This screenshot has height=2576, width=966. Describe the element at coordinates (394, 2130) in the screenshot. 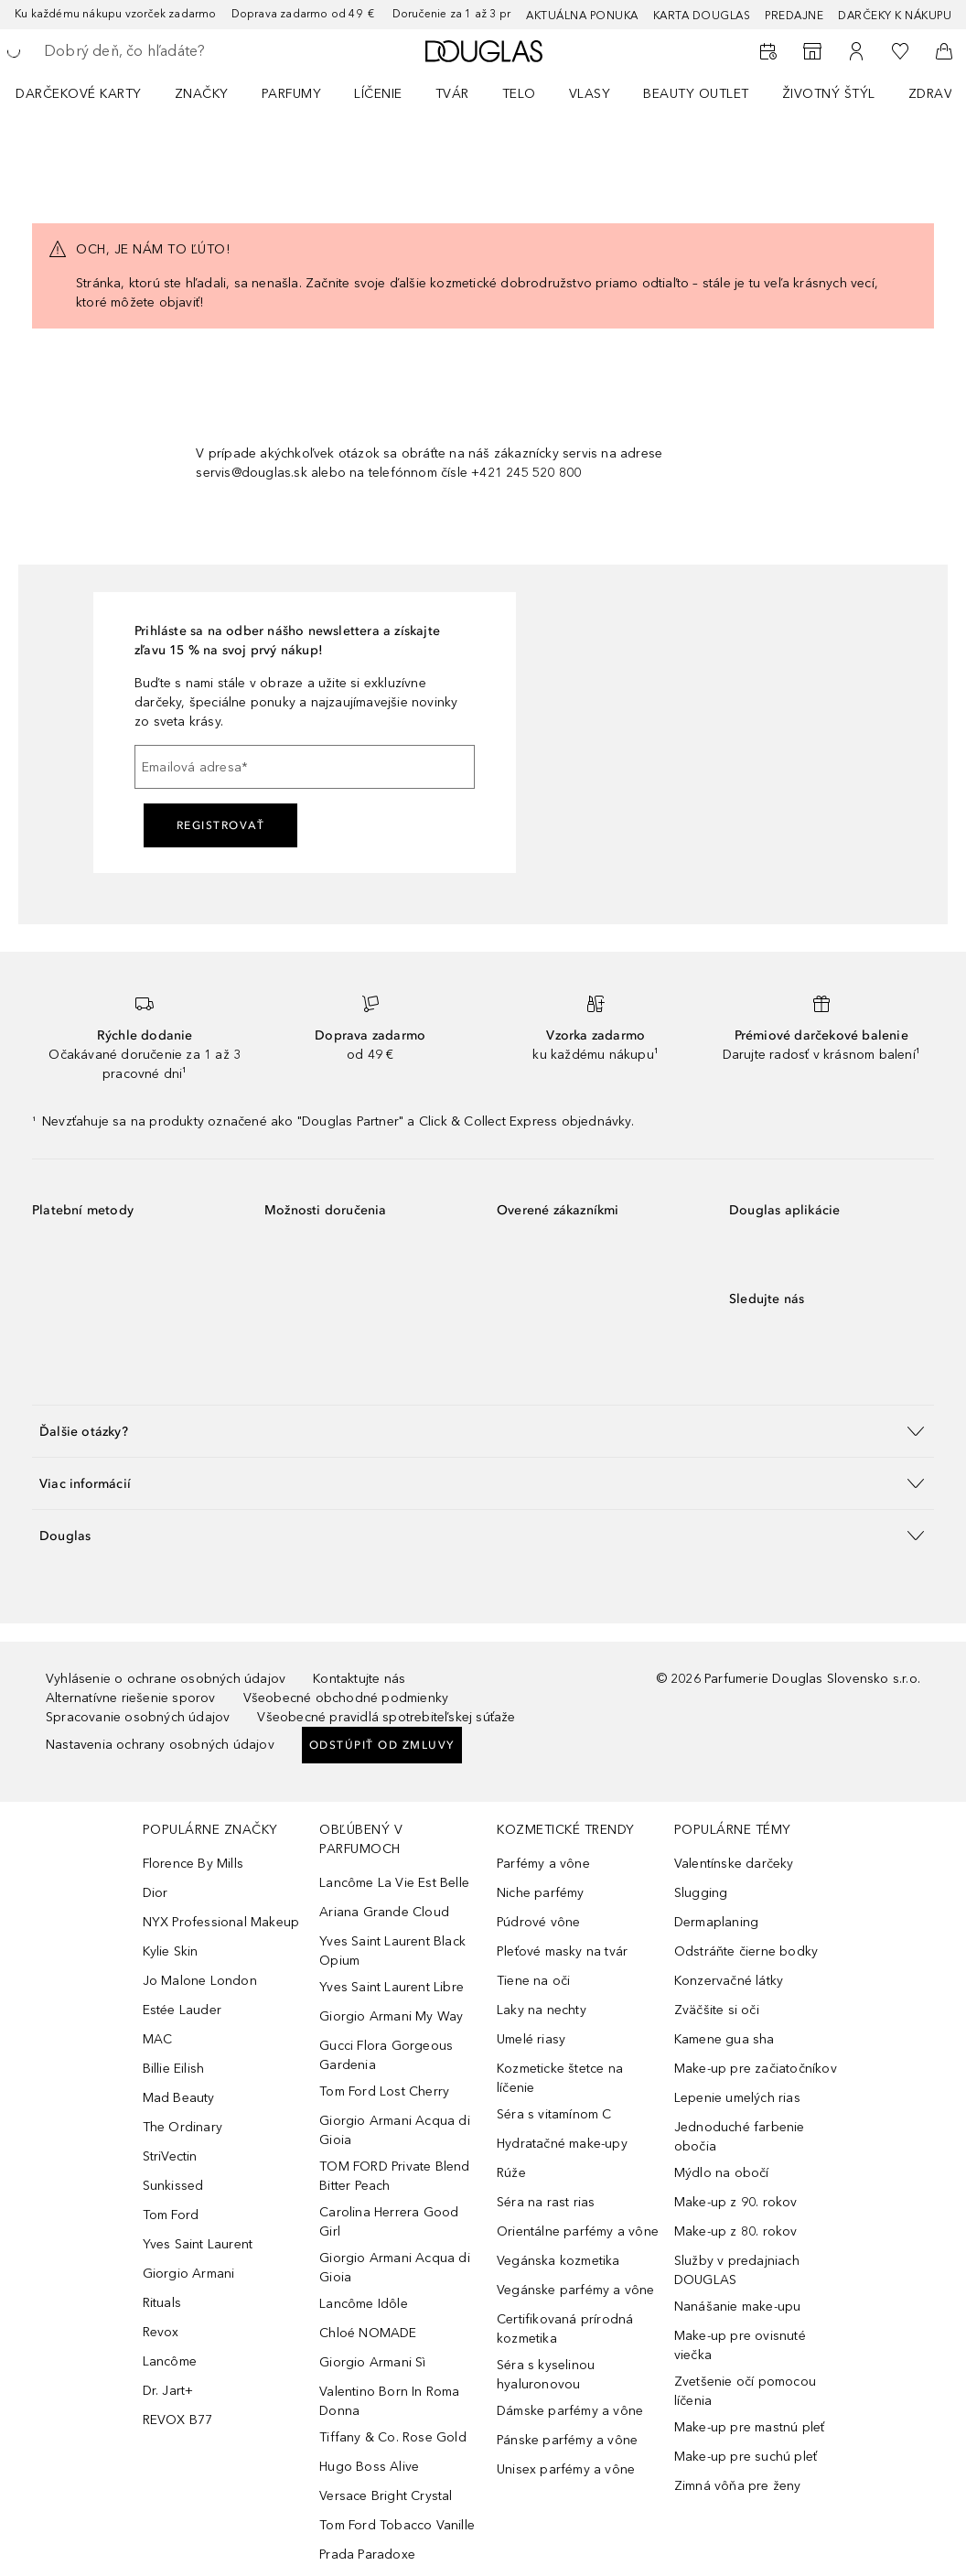

I see `Giorgio Armani Acqua di Gioia` at that location.